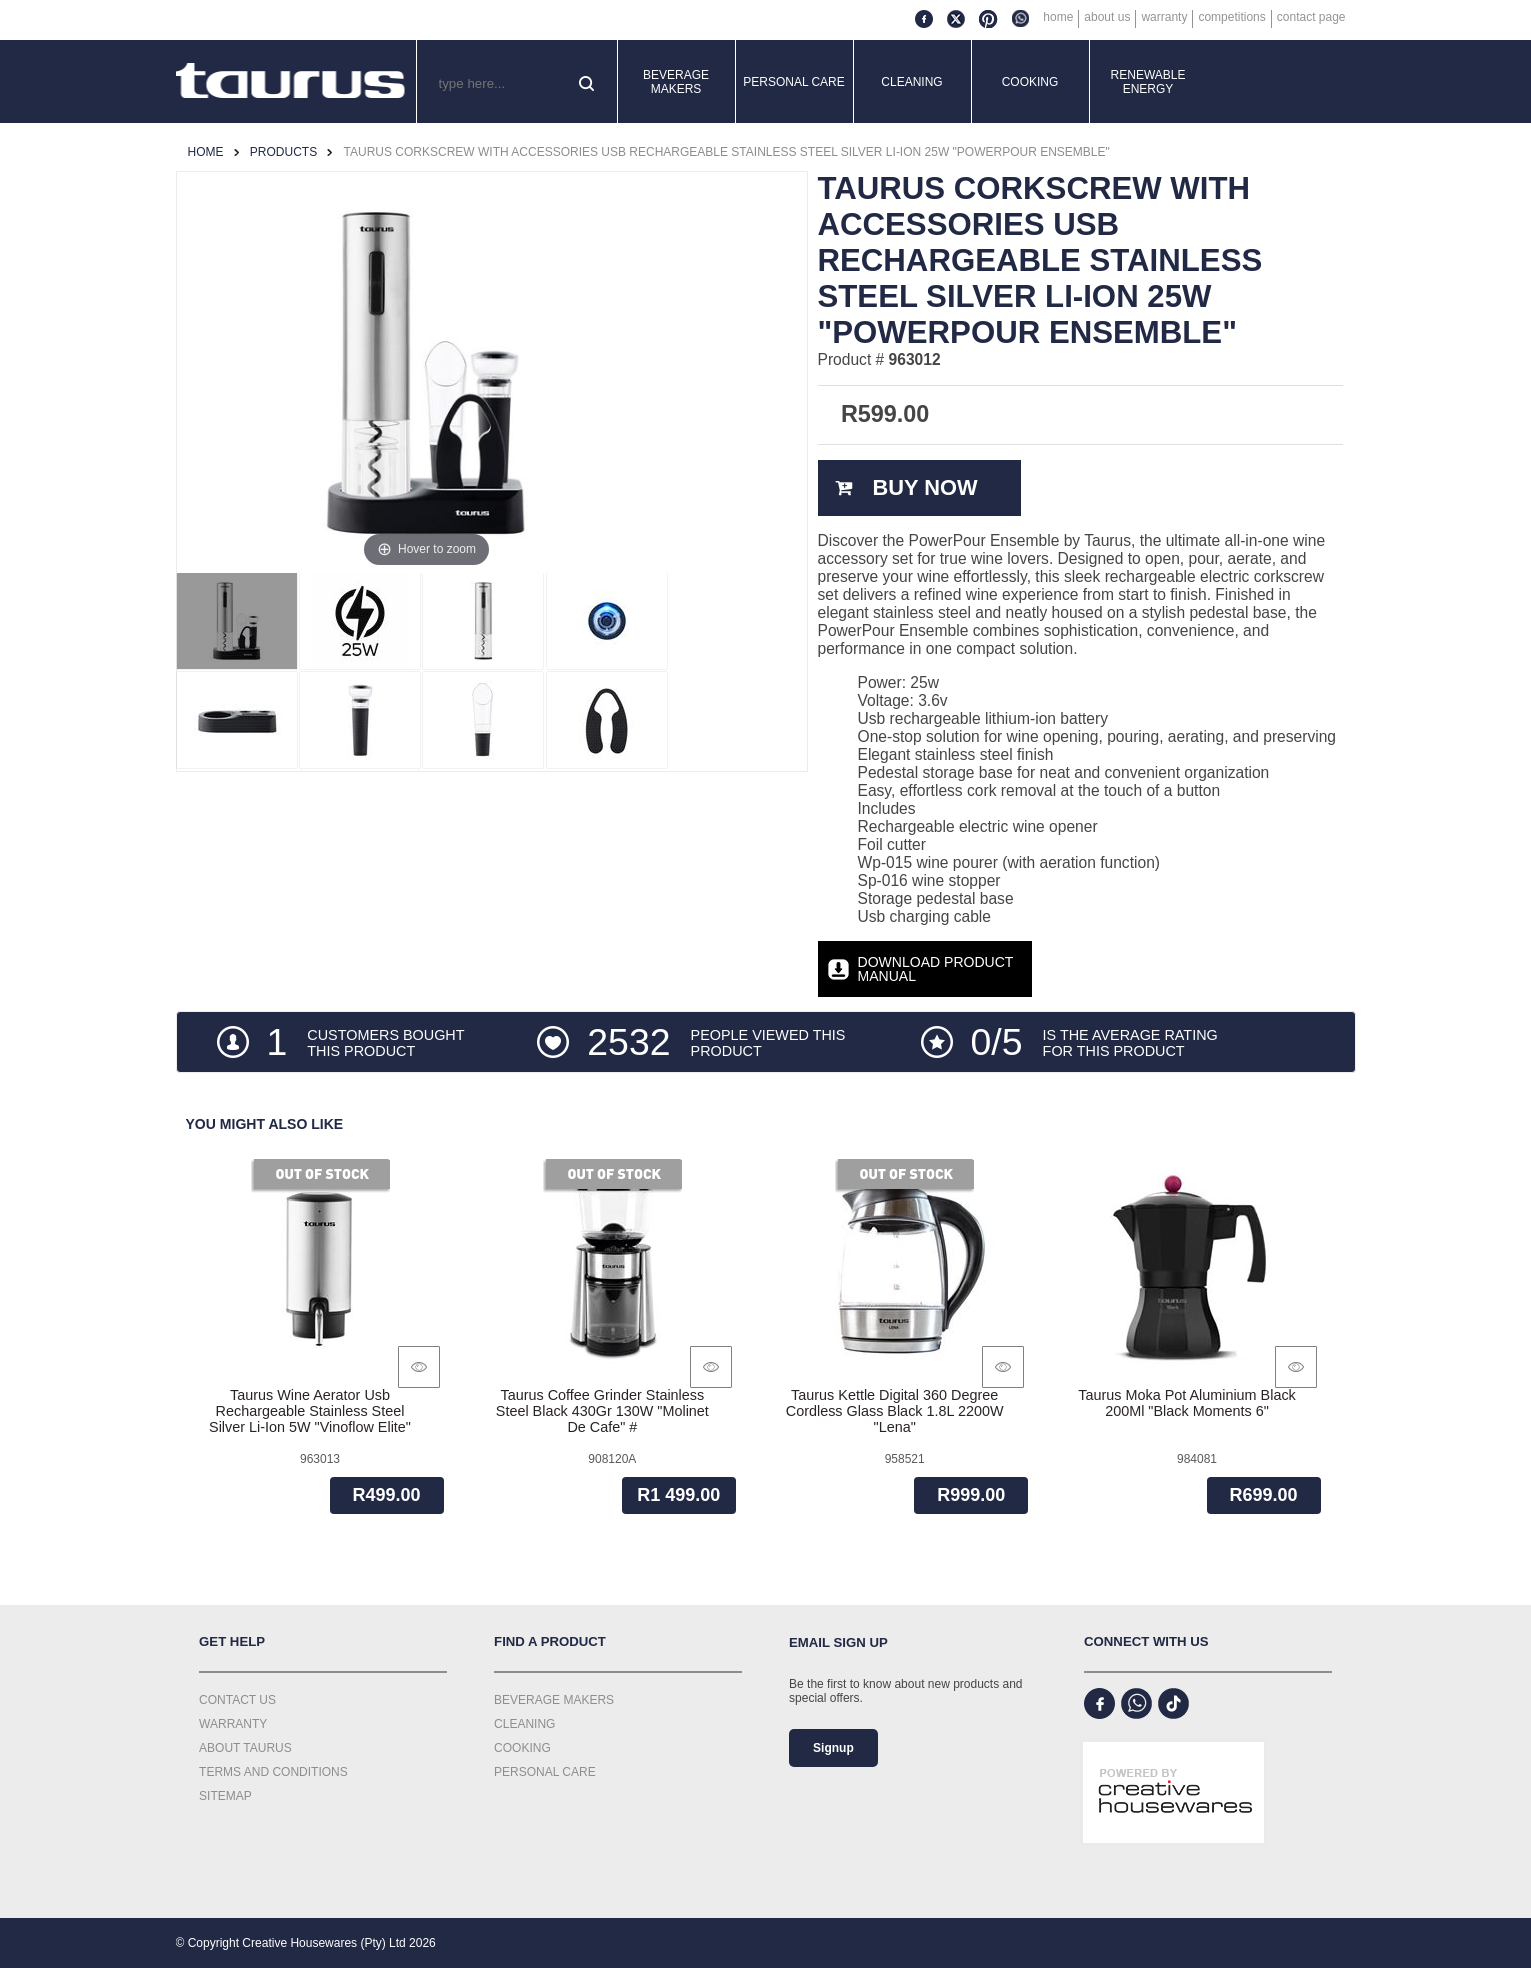  What do you see at coordinates (924, 487) in the screenshot?
I see `Buy Now` at bounding box center [924, 487].